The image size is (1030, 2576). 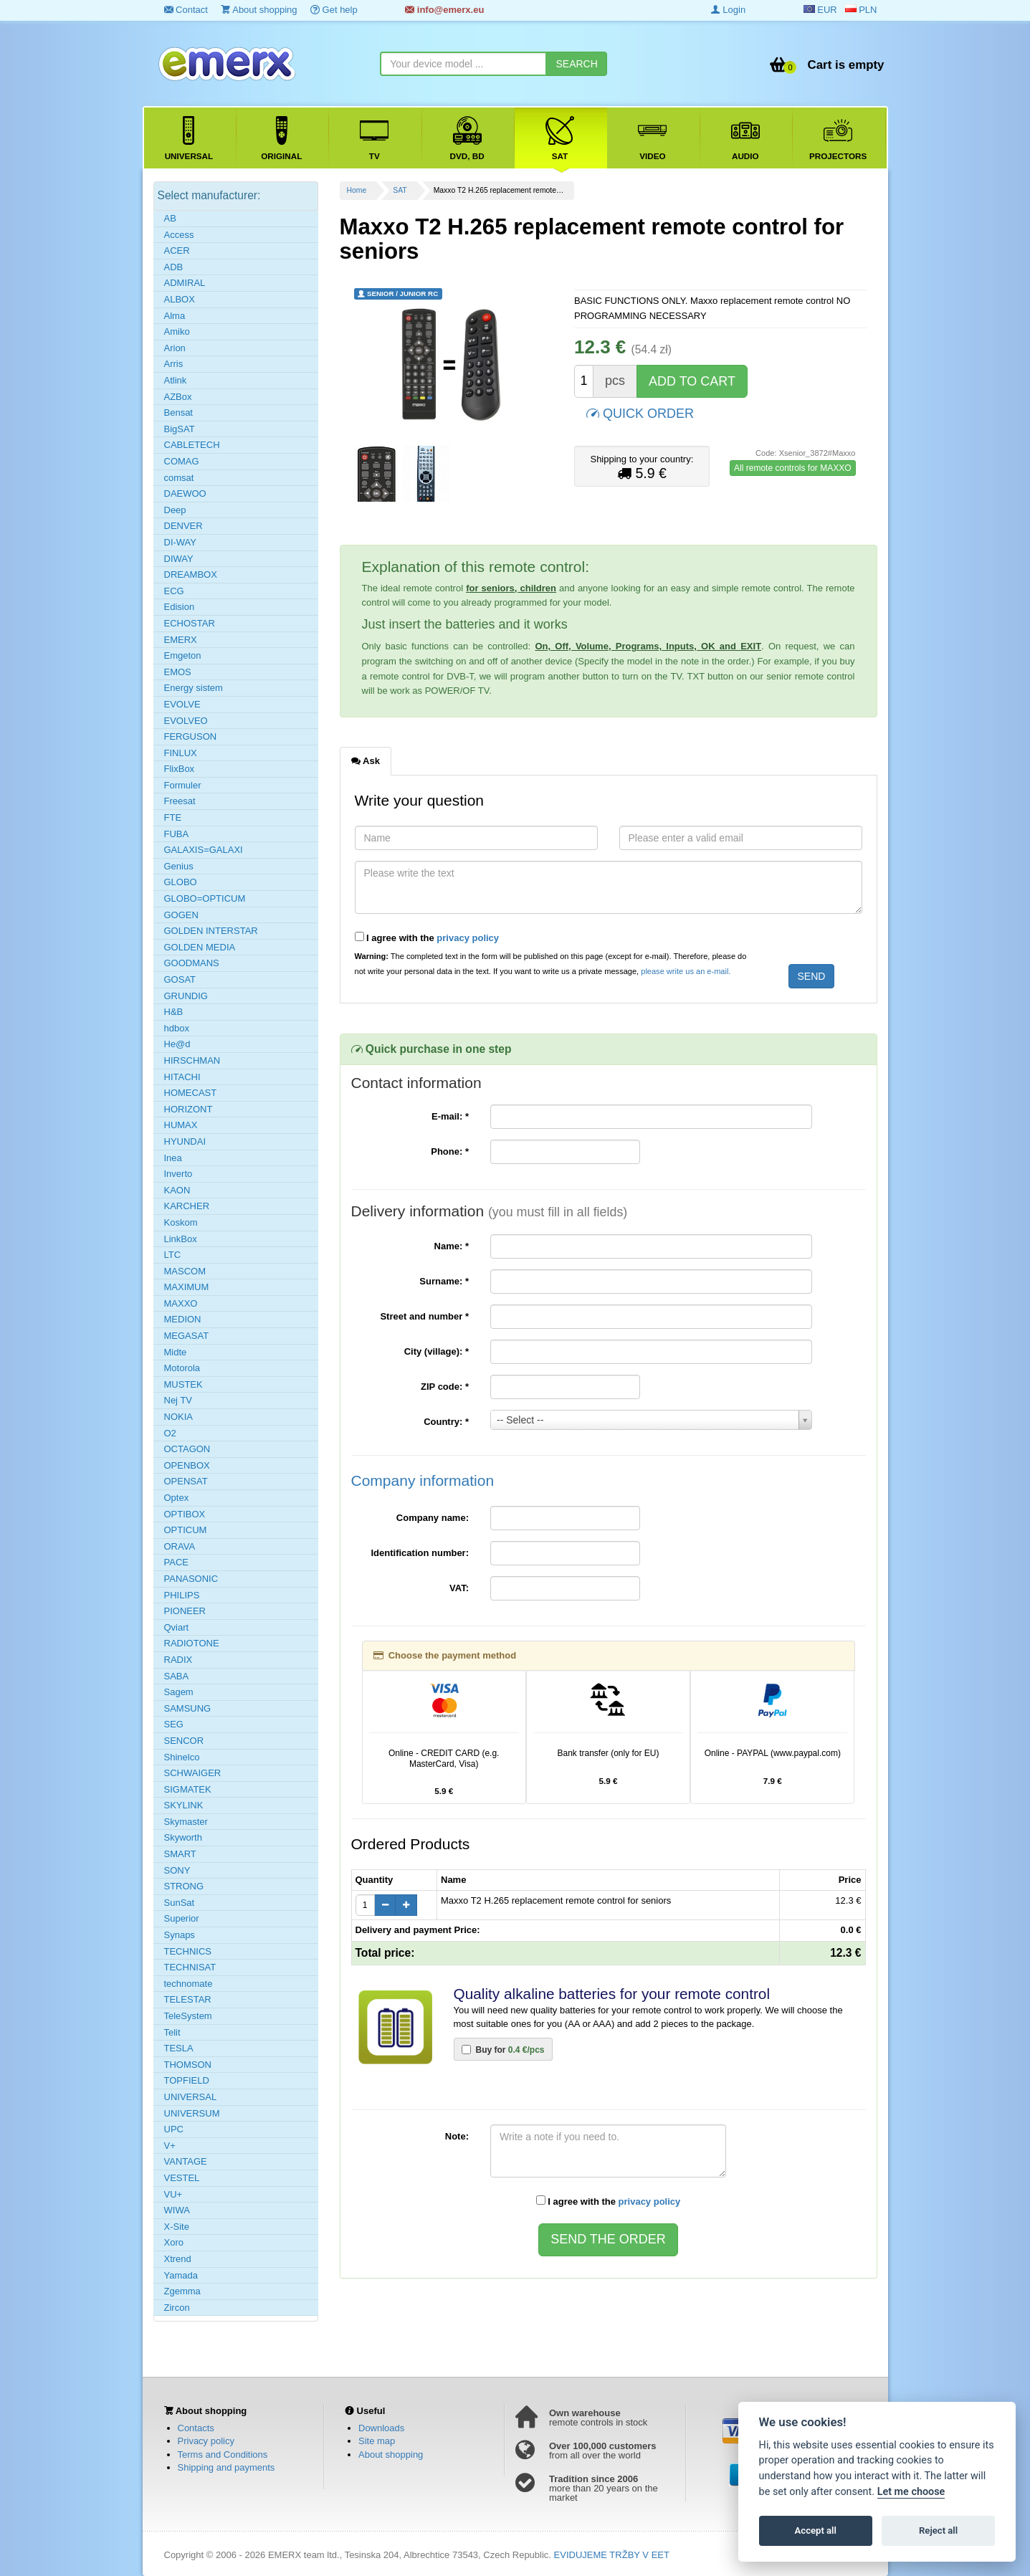 I want to click on OPENBOX, so click(x=187, y=1465).